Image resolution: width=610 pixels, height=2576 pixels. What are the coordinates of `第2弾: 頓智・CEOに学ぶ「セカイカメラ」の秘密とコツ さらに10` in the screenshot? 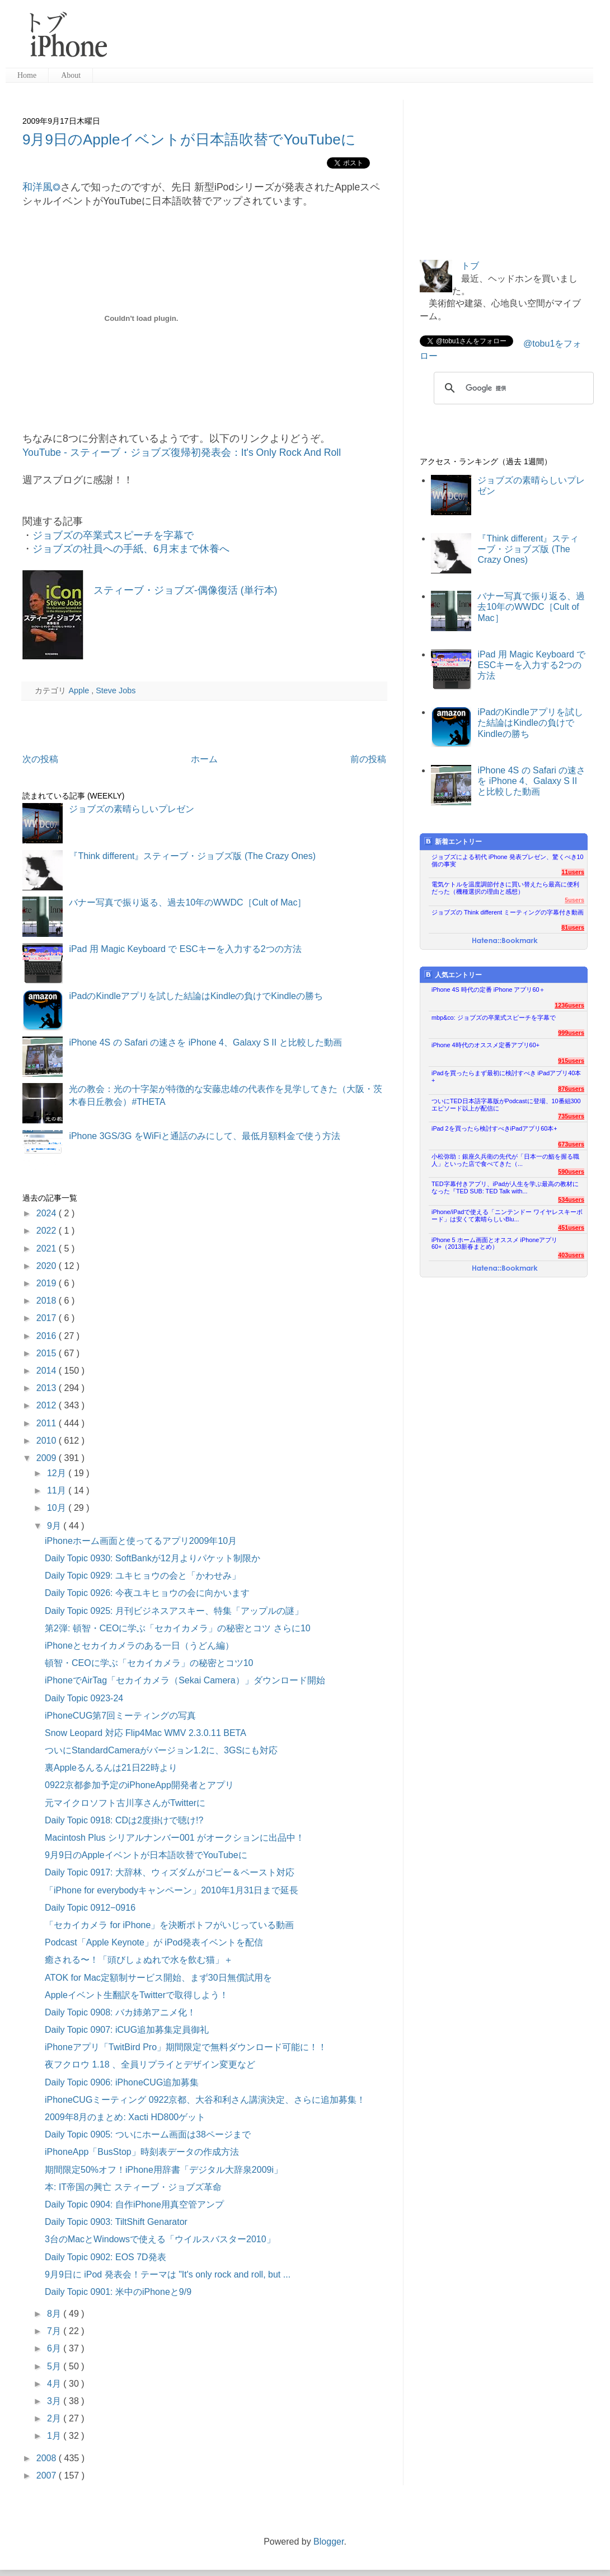 It's located at (178, 1628).